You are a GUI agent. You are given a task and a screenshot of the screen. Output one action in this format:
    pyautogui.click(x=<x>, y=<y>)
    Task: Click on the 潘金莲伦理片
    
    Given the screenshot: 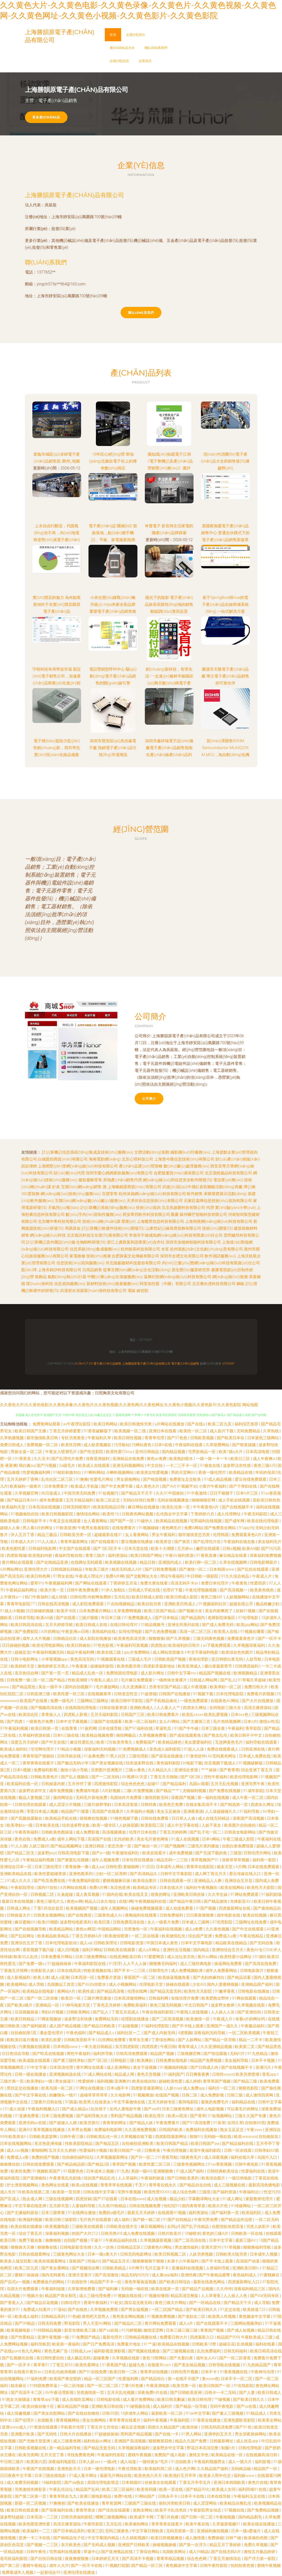 What is the action you would take?
    pyautogui.click(x=52, y=2032)
    